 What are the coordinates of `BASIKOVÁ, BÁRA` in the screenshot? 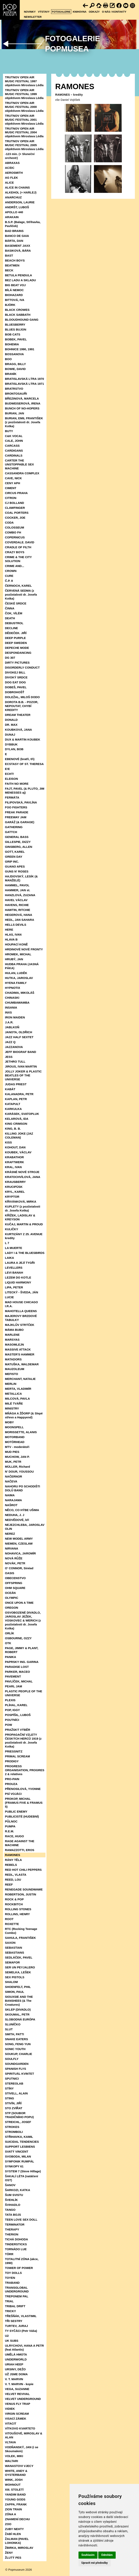 It's located at (18, 250).